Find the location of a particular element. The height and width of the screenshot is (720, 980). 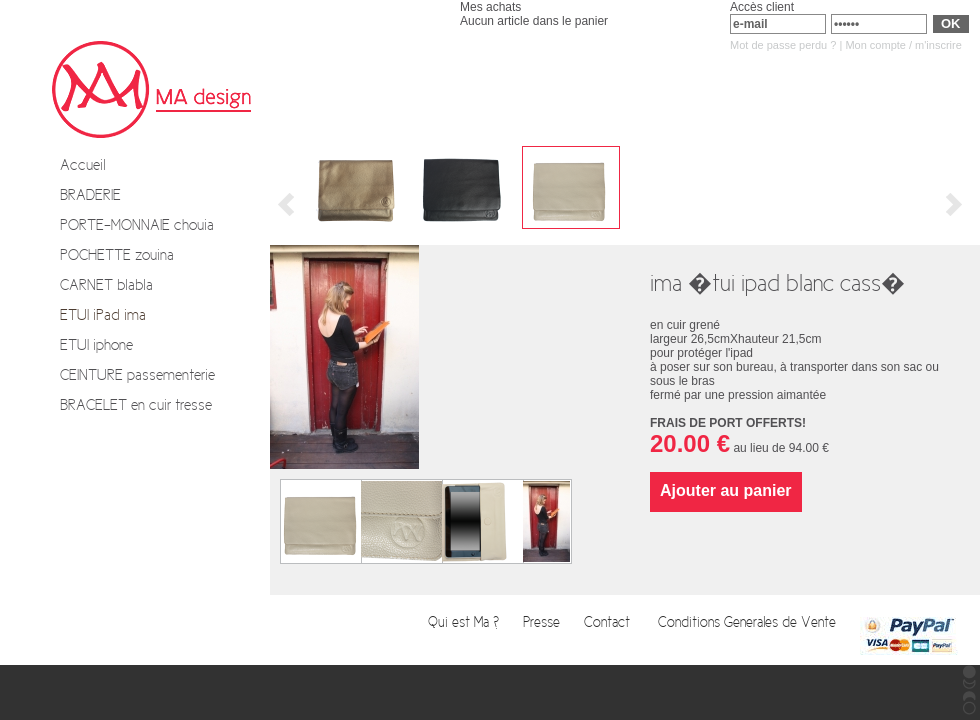

CEINTURE passementerie is located at coordinates (137, 375).